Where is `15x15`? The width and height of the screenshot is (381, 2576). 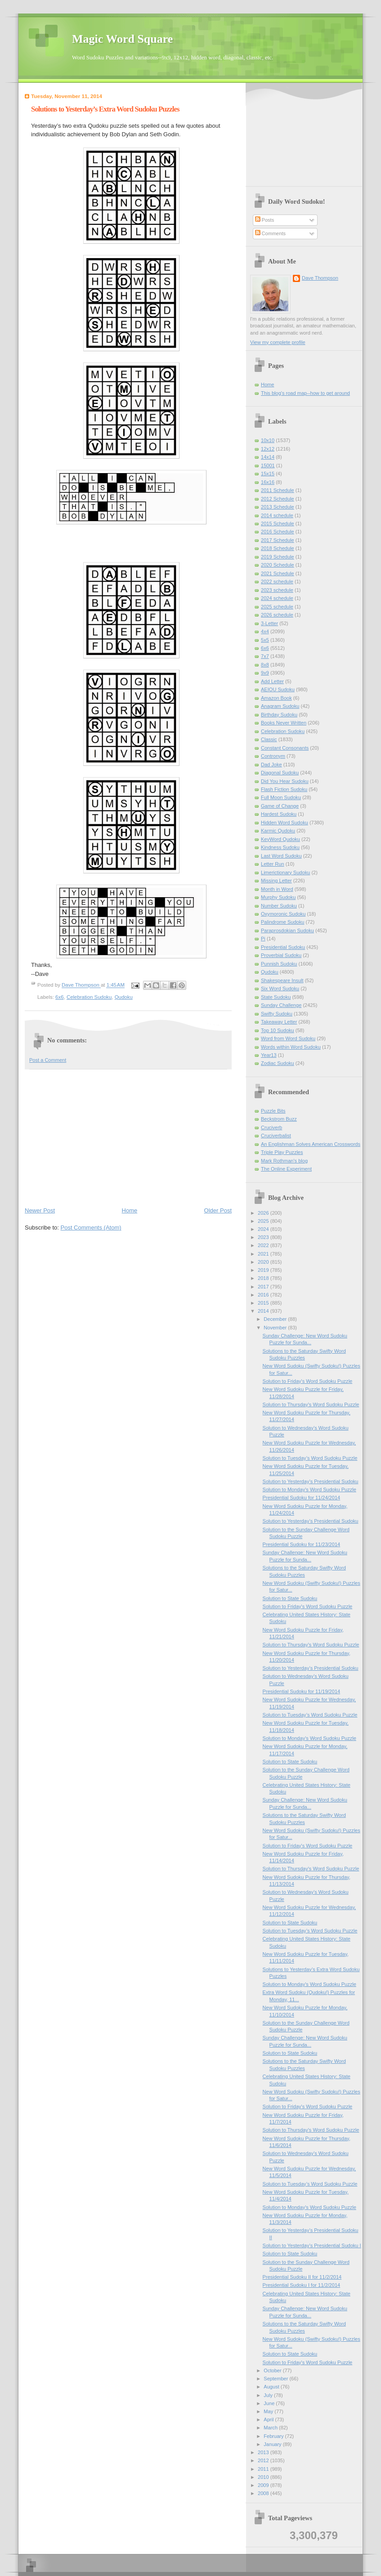 15x15 is located at coordinates (267, 473).